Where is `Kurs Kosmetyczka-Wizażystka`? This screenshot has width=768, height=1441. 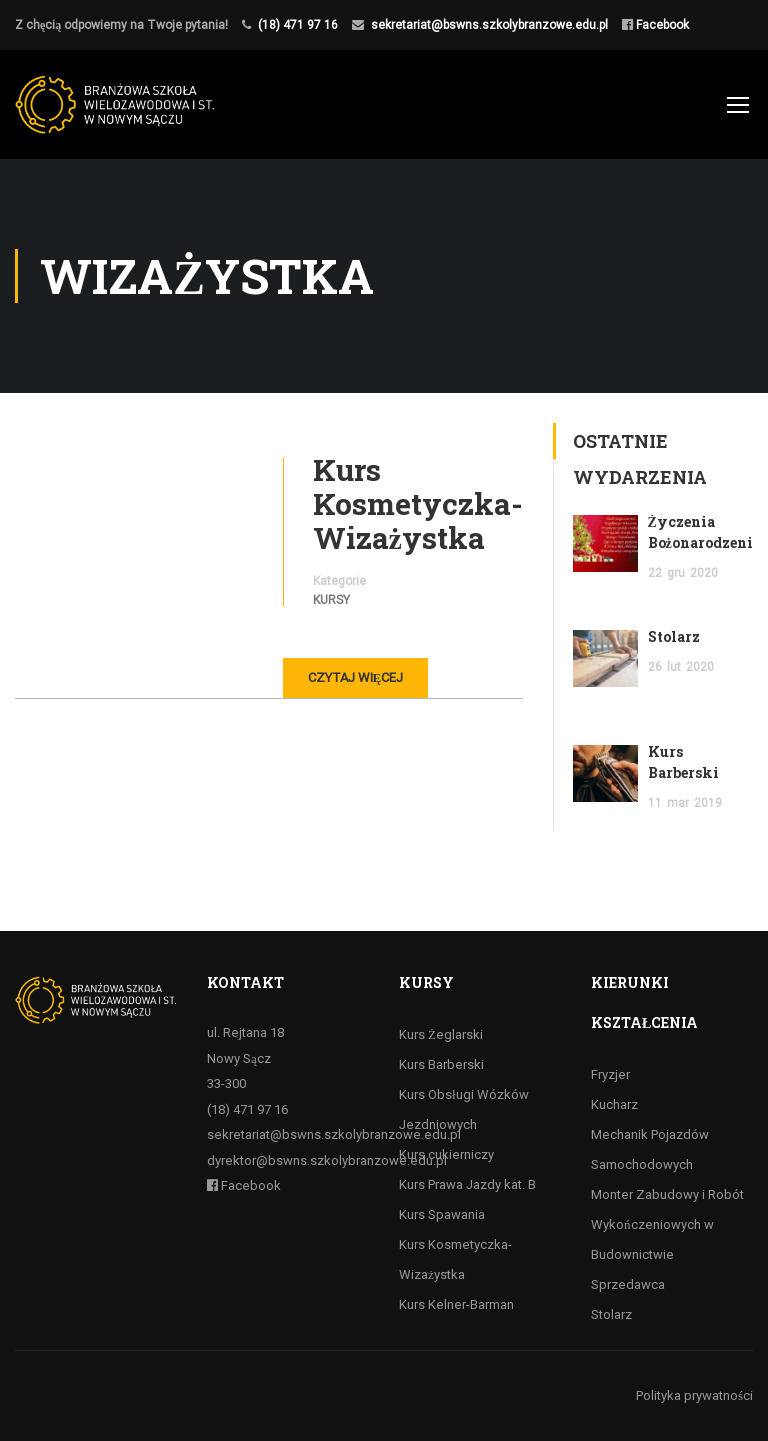
Kurs Kosmetyczka-Wizażystka is located at coordinates (418, 504).